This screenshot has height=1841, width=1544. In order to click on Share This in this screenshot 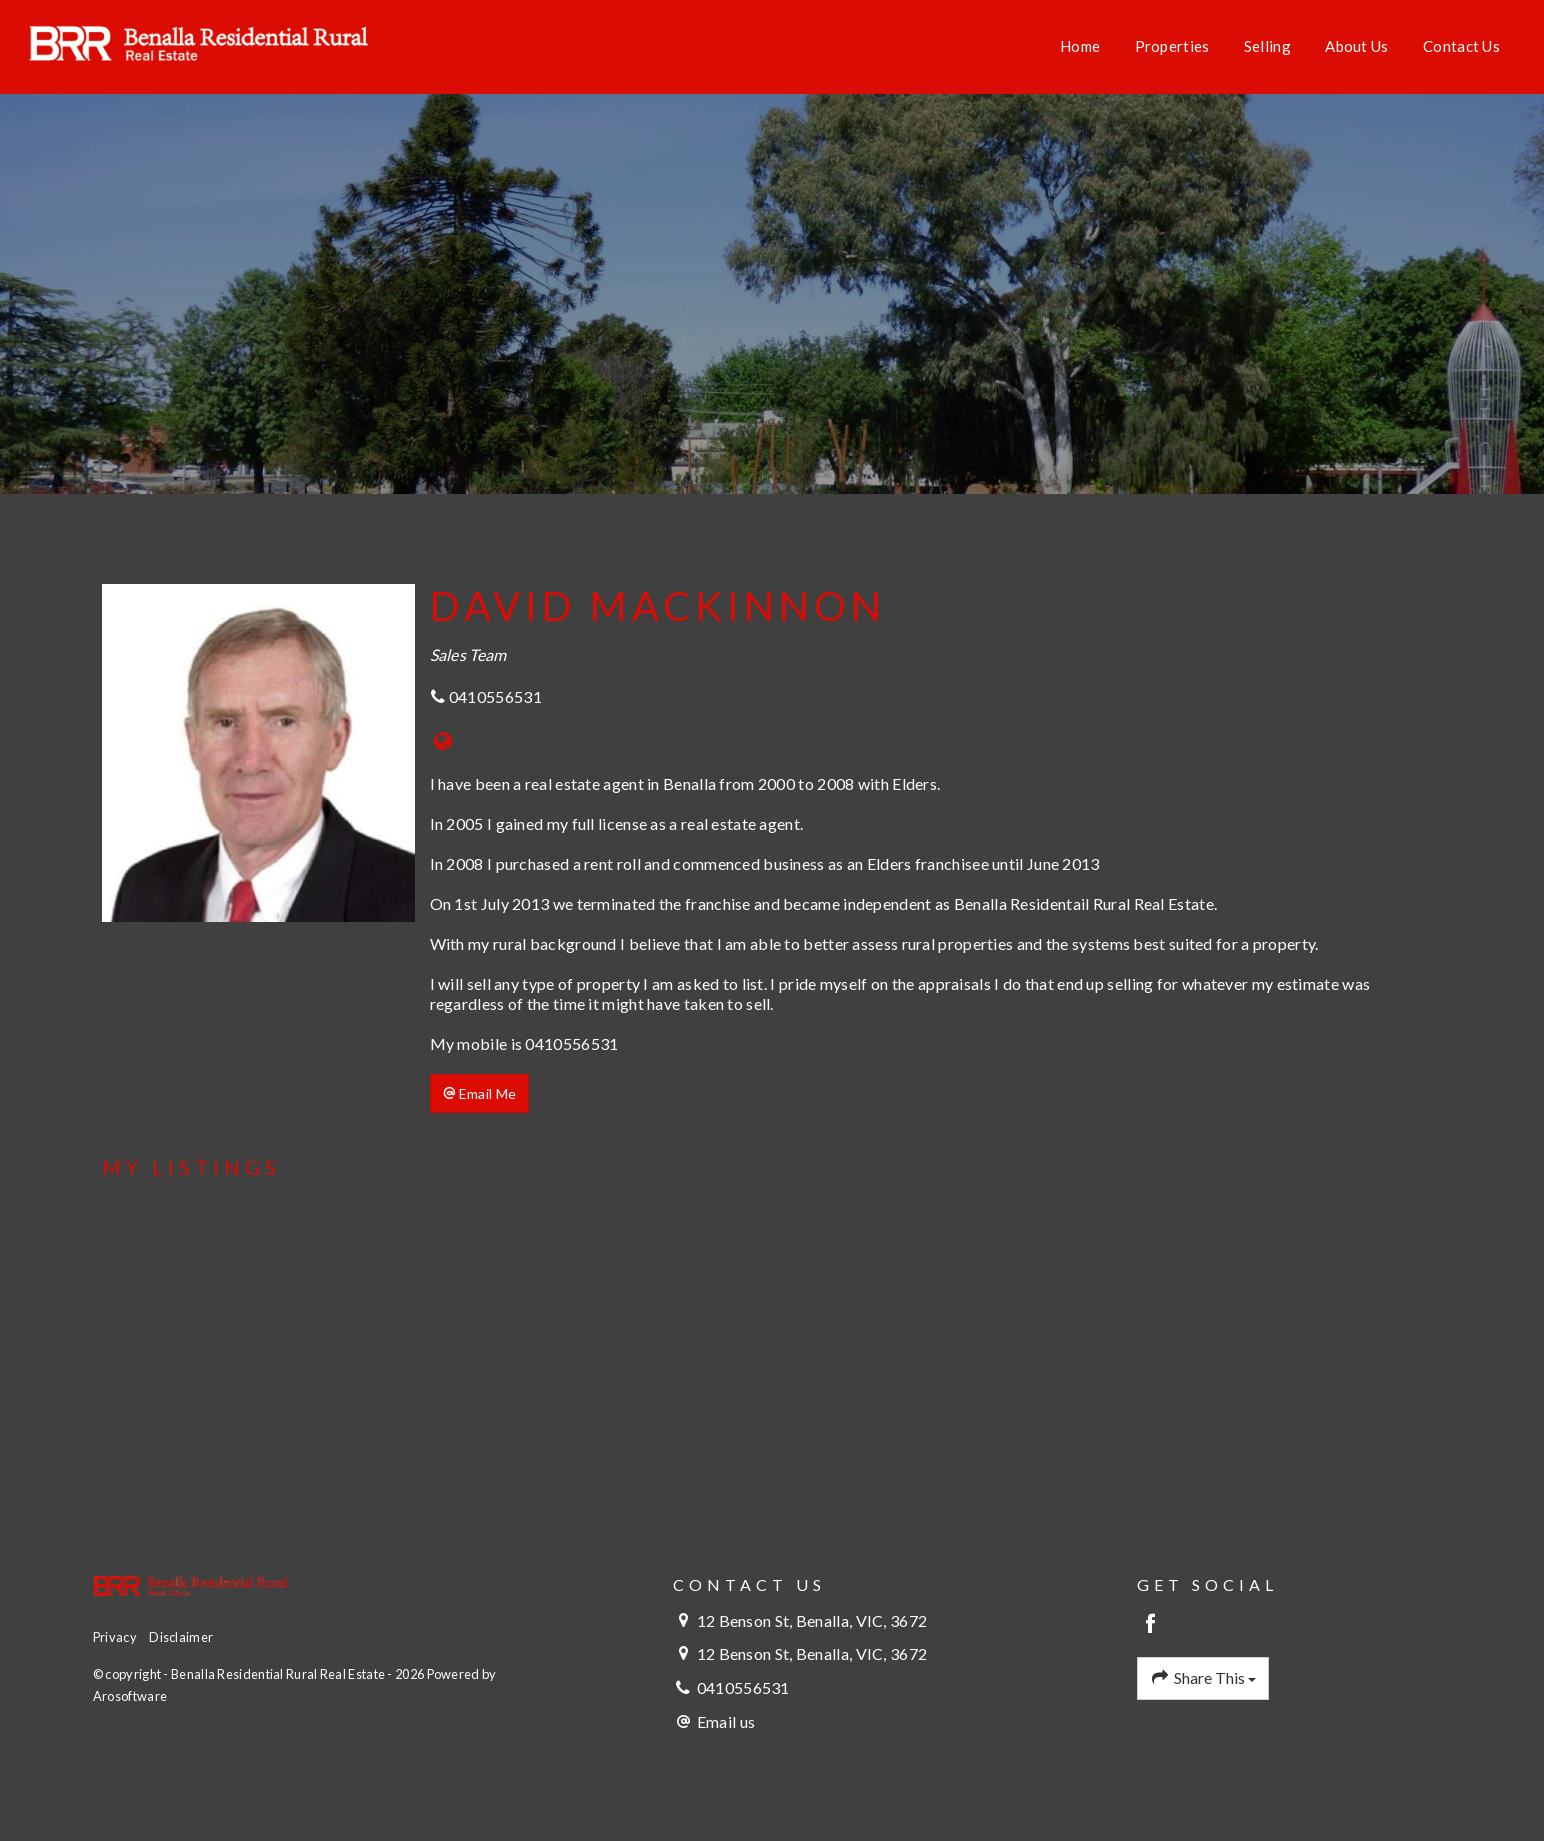, I will do `click(1203, 1678)`.